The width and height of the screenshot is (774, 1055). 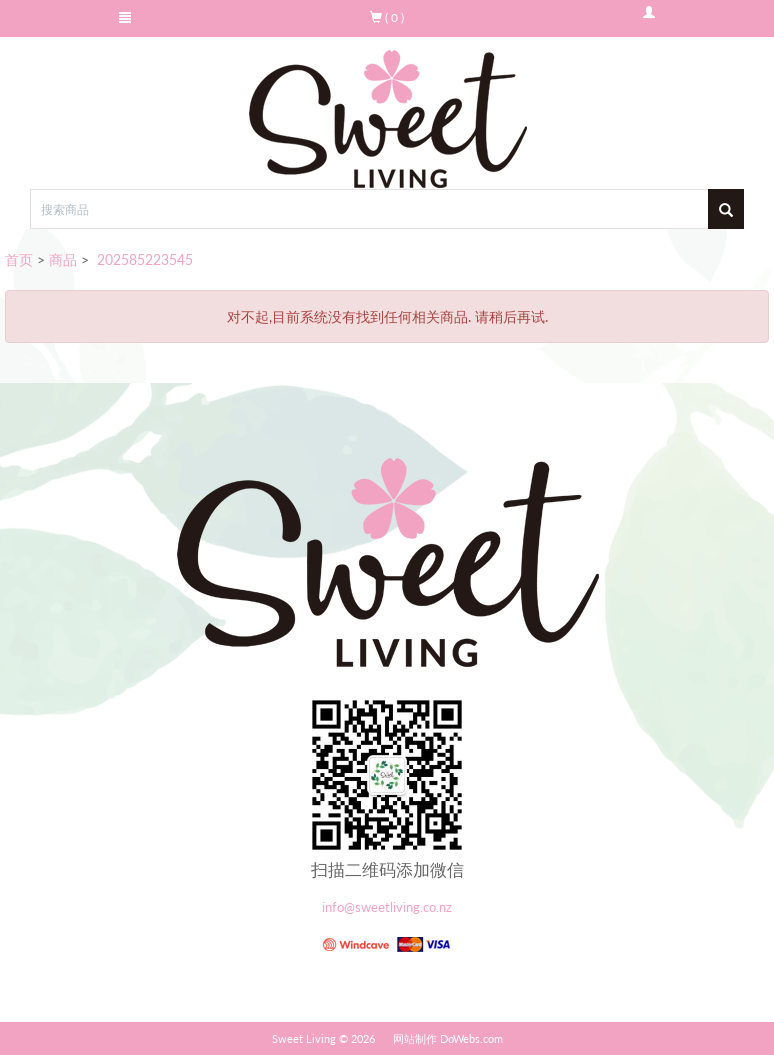 I want to click on ( 0 ), so click(x=387, y=17).